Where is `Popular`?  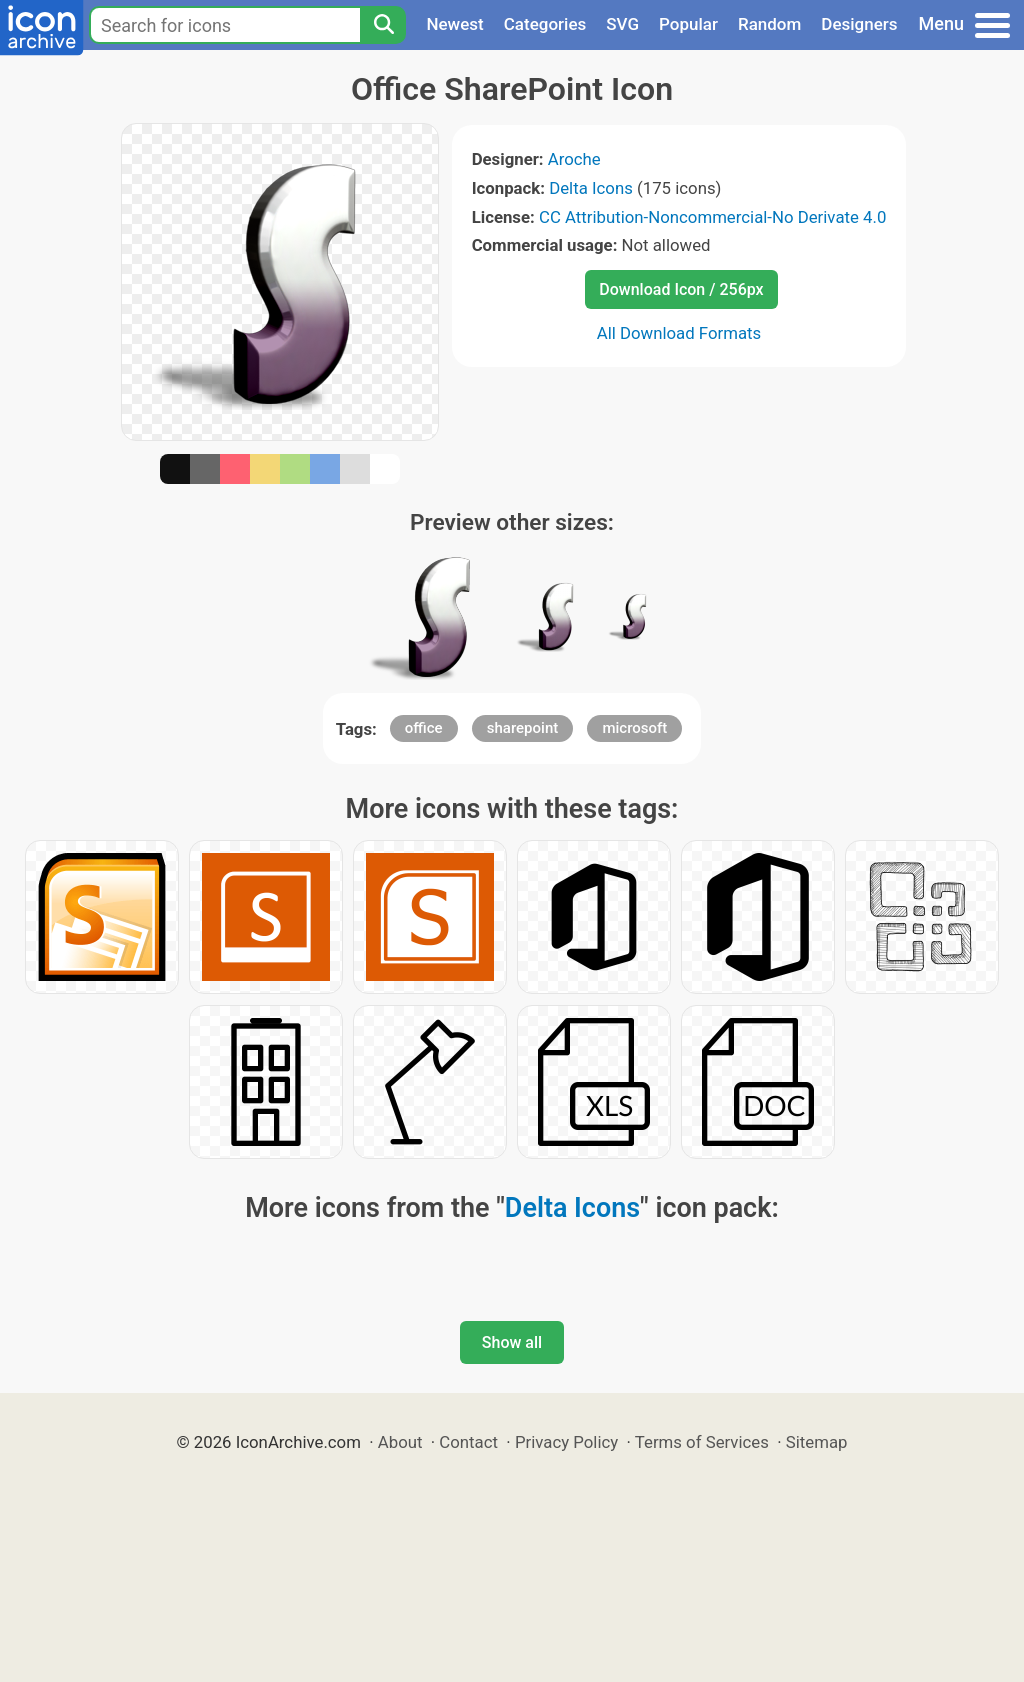 Popular is located at coordinates (688, 24).